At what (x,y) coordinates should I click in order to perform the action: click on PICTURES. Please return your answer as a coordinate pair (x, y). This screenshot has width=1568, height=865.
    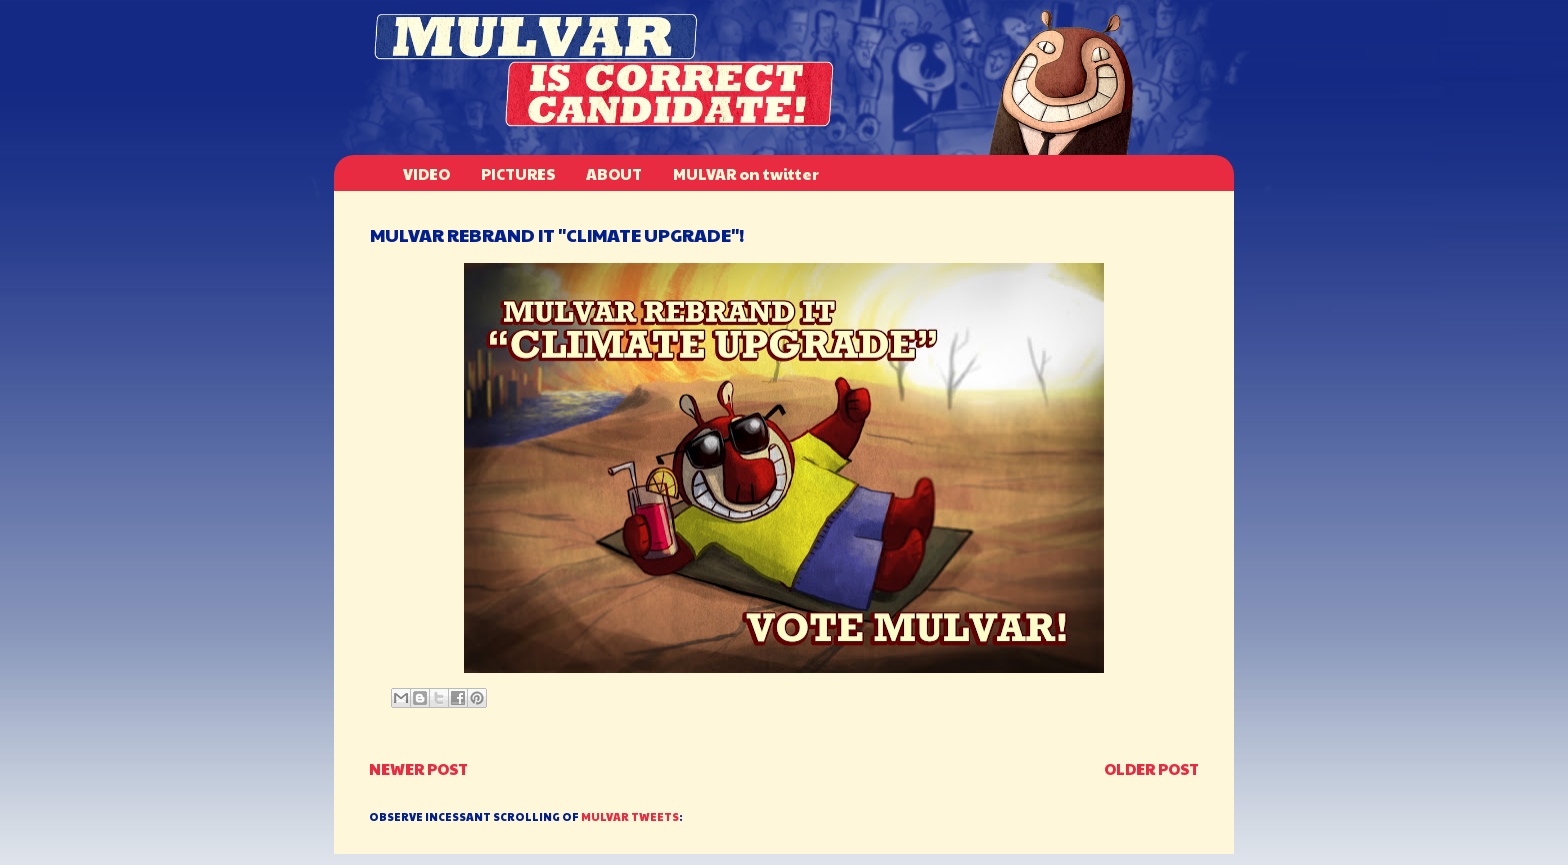
    Looking at the image, I should click on (518, 173).